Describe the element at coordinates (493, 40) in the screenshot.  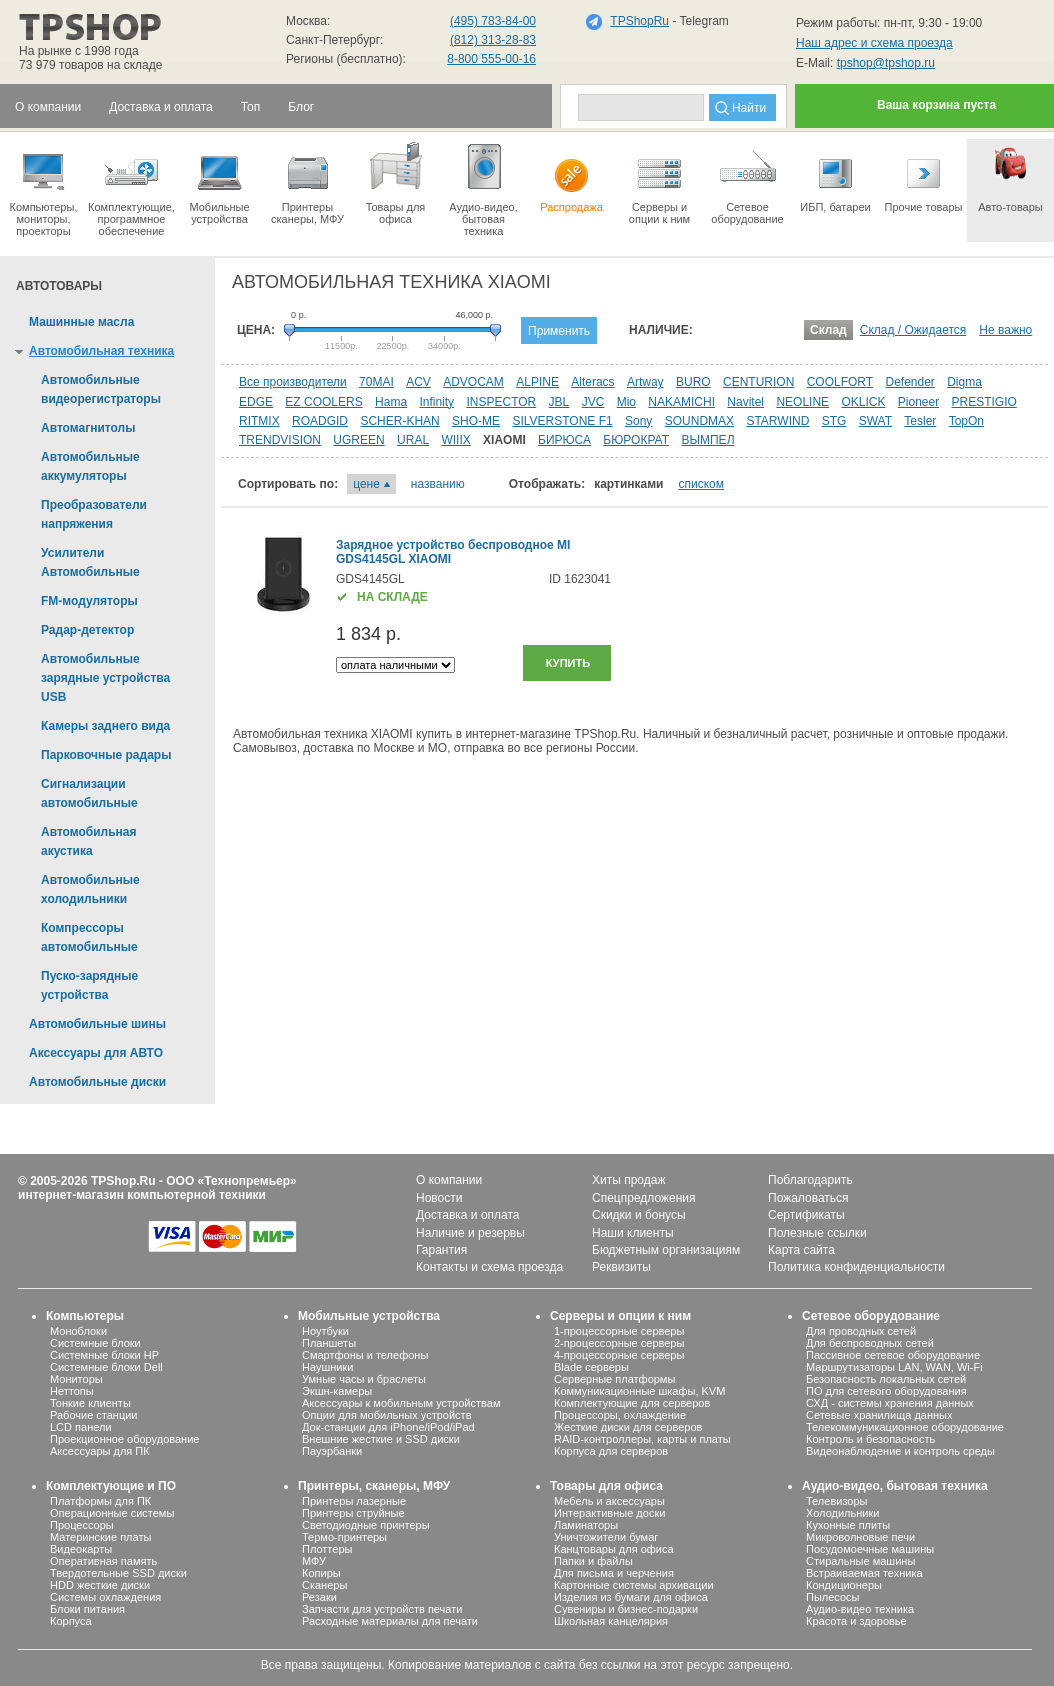
I see `(812) 313-28-83` at that location.